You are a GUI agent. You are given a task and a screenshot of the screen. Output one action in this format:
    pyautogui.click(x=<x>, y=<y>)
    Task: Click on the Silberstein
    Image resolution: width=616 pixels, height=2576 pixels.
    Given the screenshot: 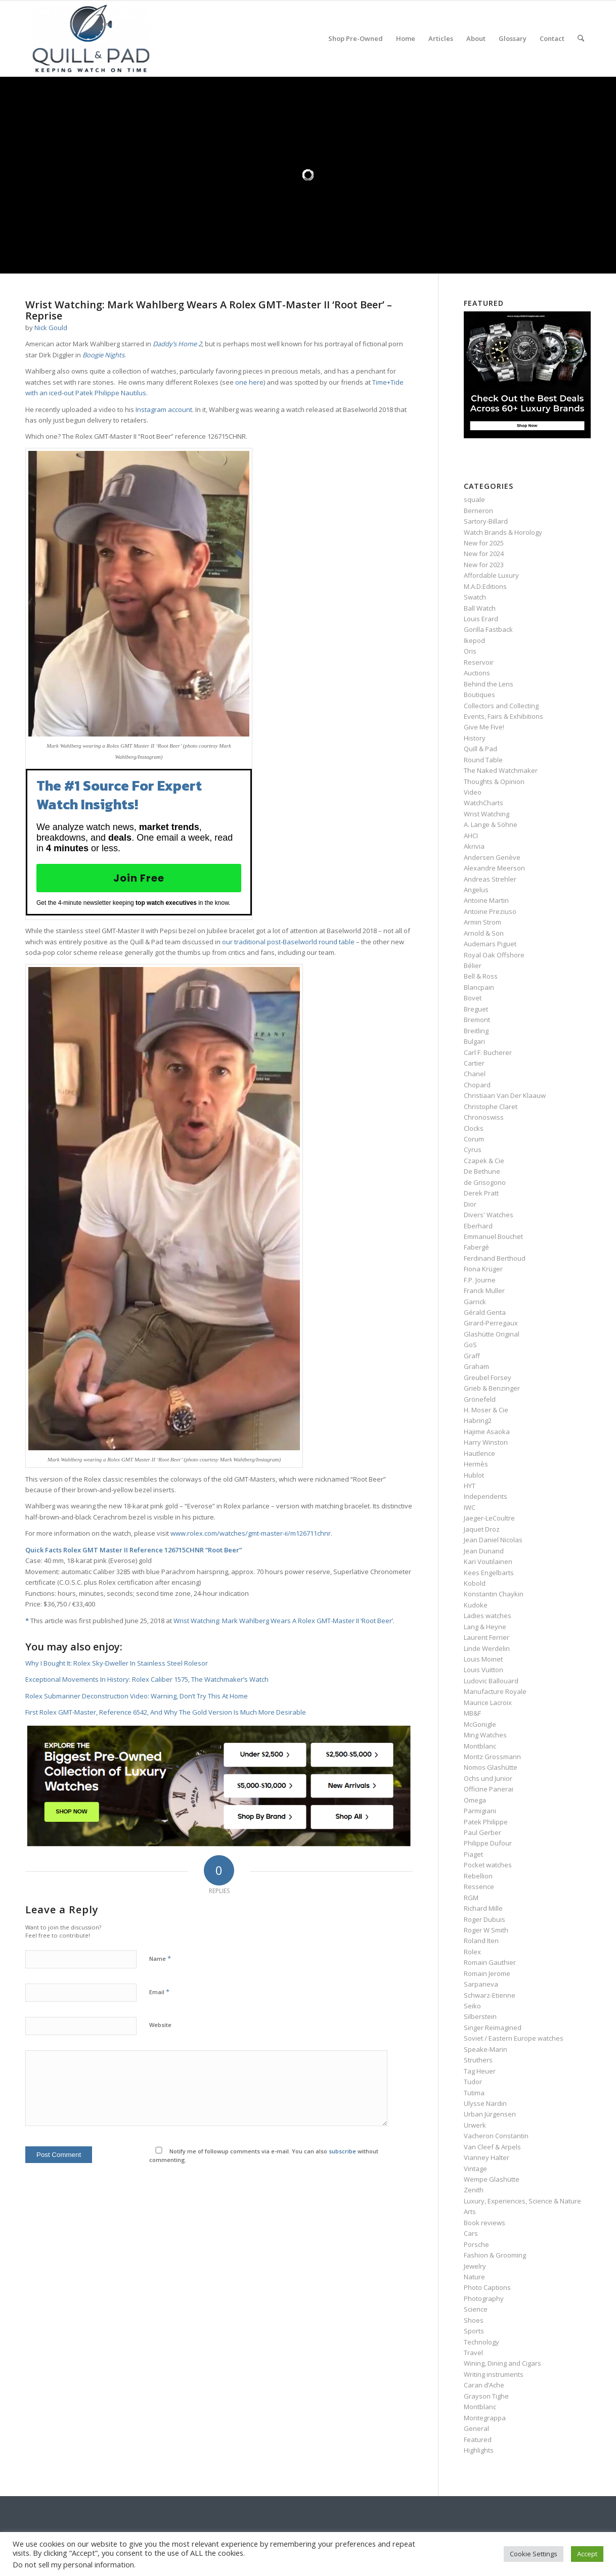 What is the action you would take?
    pyautogui.click(x=480, y=2016)
    